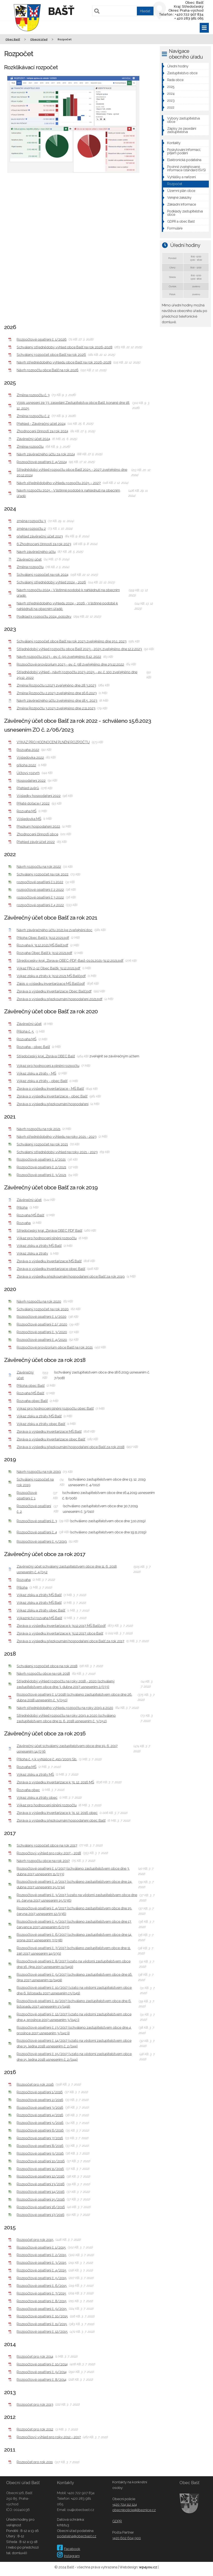 Image resolution: width=213 pixels, height=2576 pixels. What do you see at coordinates (56, 685) in the screenshot?
I see `Změna Rozpočtu 1.2023 zveřejněno dne 28.3.2023` at bounding box center [56, 685].